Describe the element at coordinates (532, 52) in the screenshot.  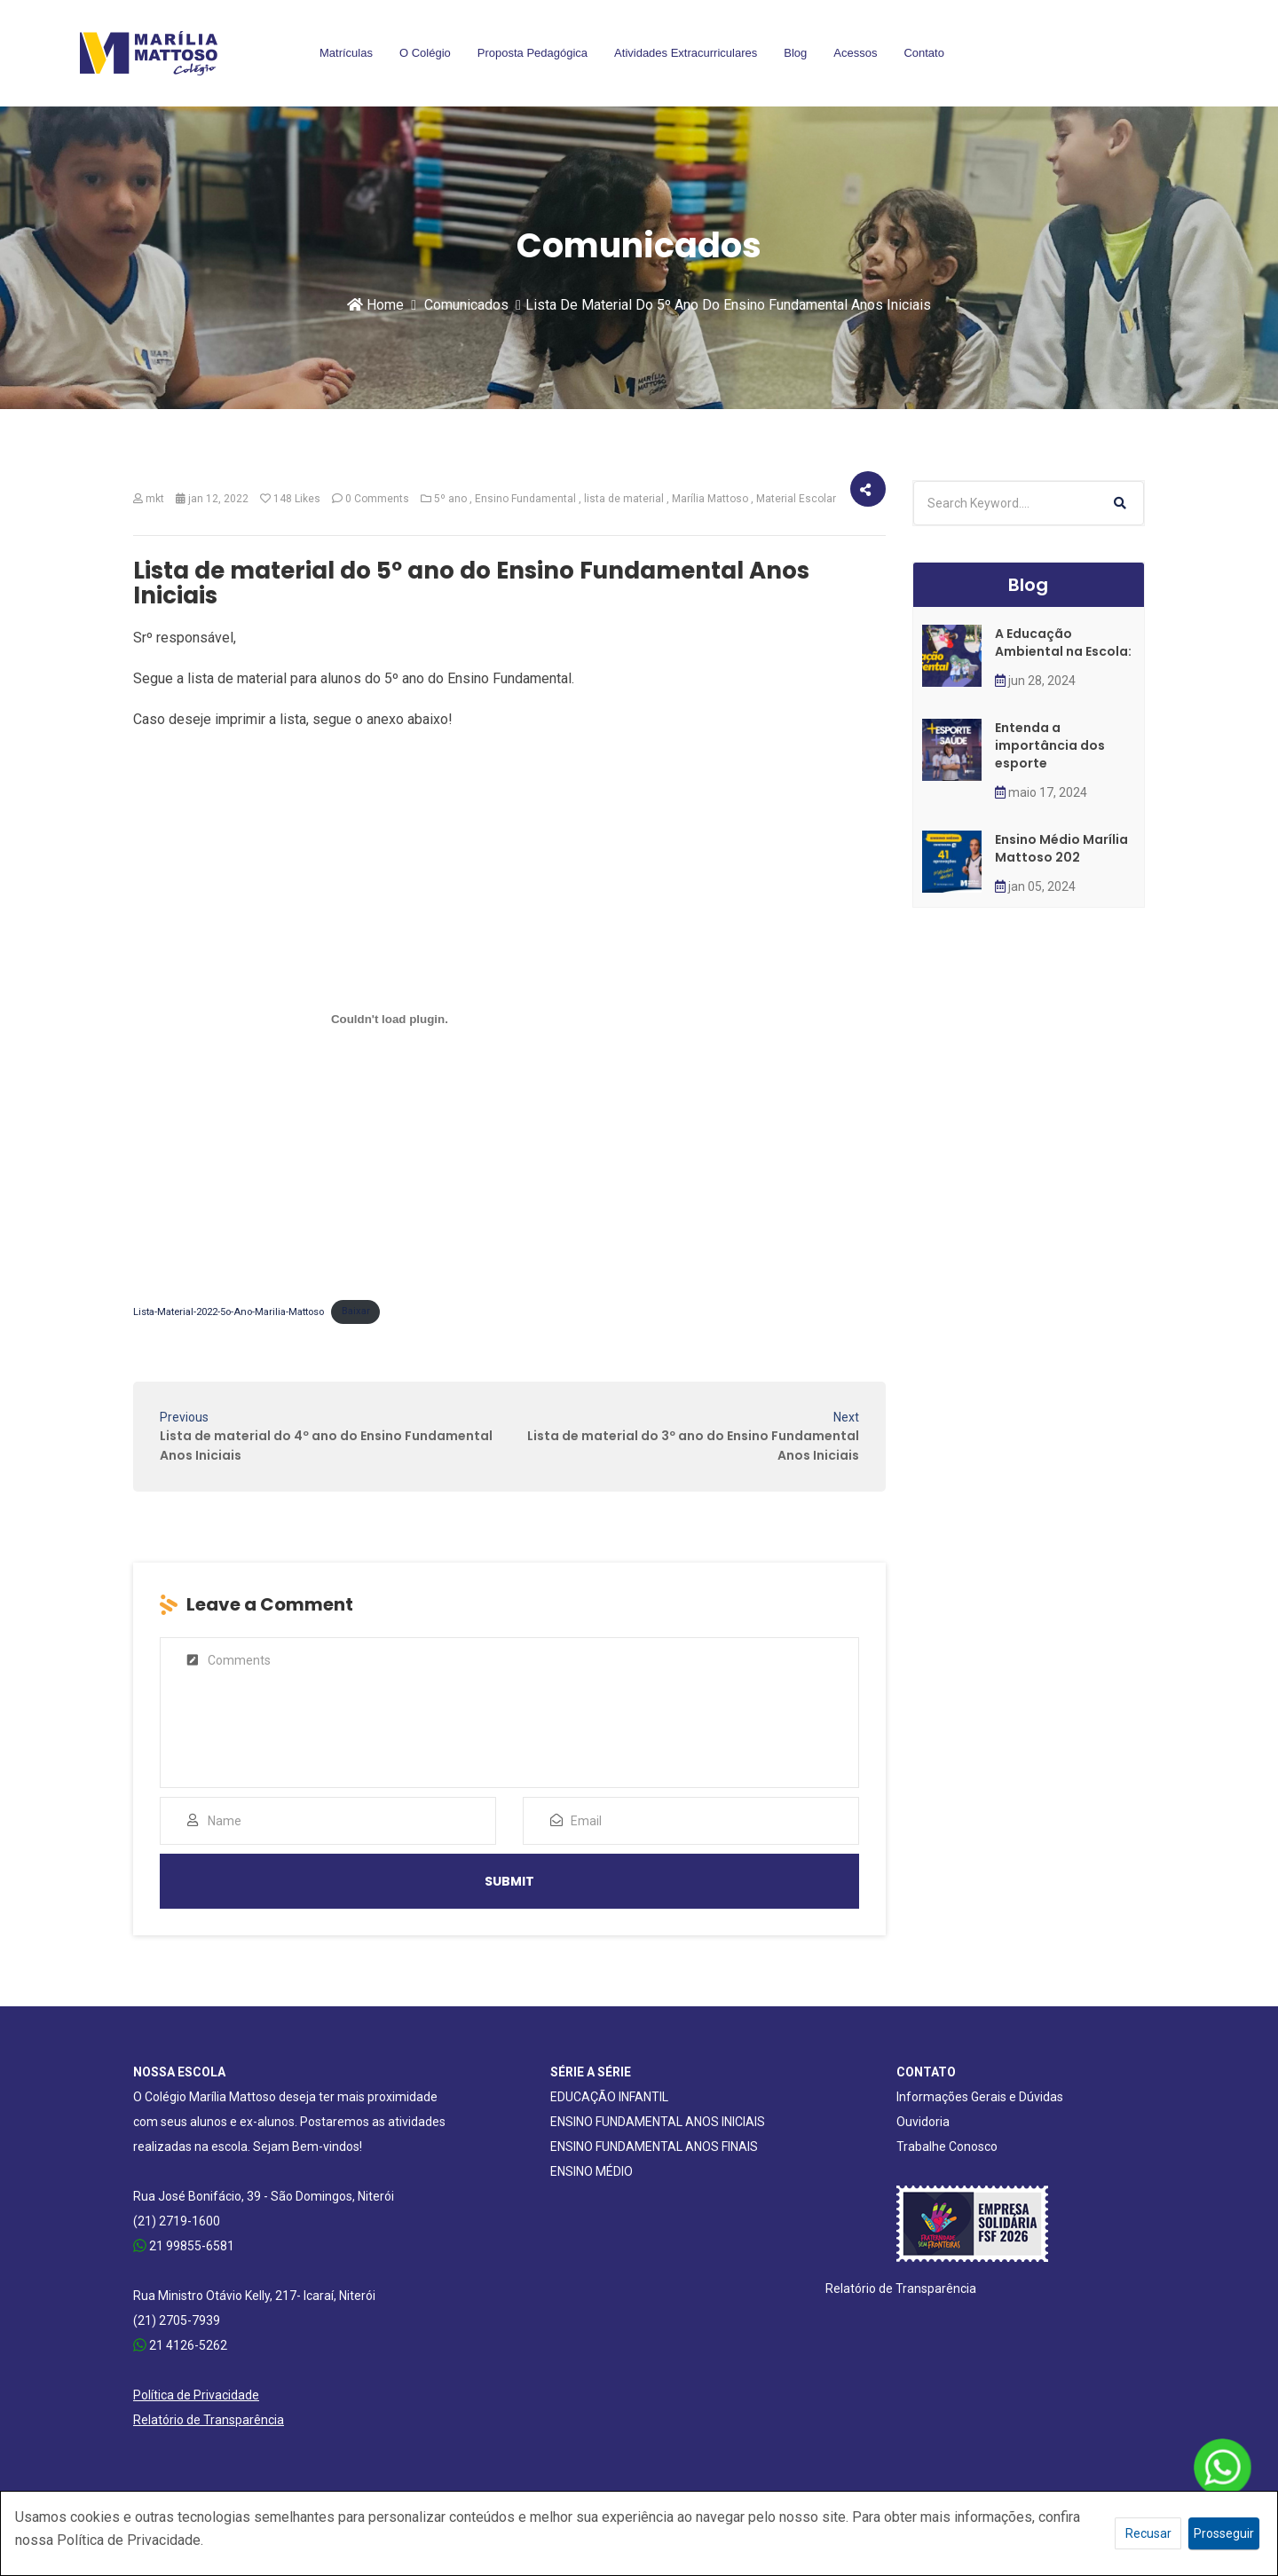
I see `Proposta Pedagógica` at that location.